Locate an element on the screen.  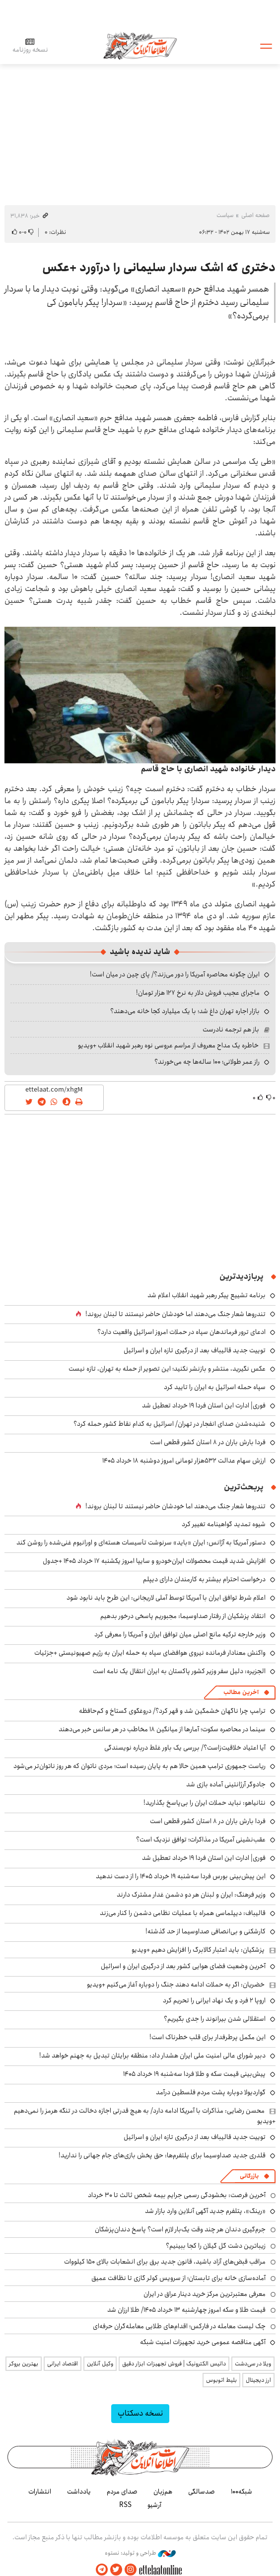
محسن رضایی: مذاکرات با آمریکا ادامه دارد/ به هیچ قدرتی اجازه دخالت در تنگه هرمز را نمی‌دهیم +ویدیو is located at coordinates (145, 2115).